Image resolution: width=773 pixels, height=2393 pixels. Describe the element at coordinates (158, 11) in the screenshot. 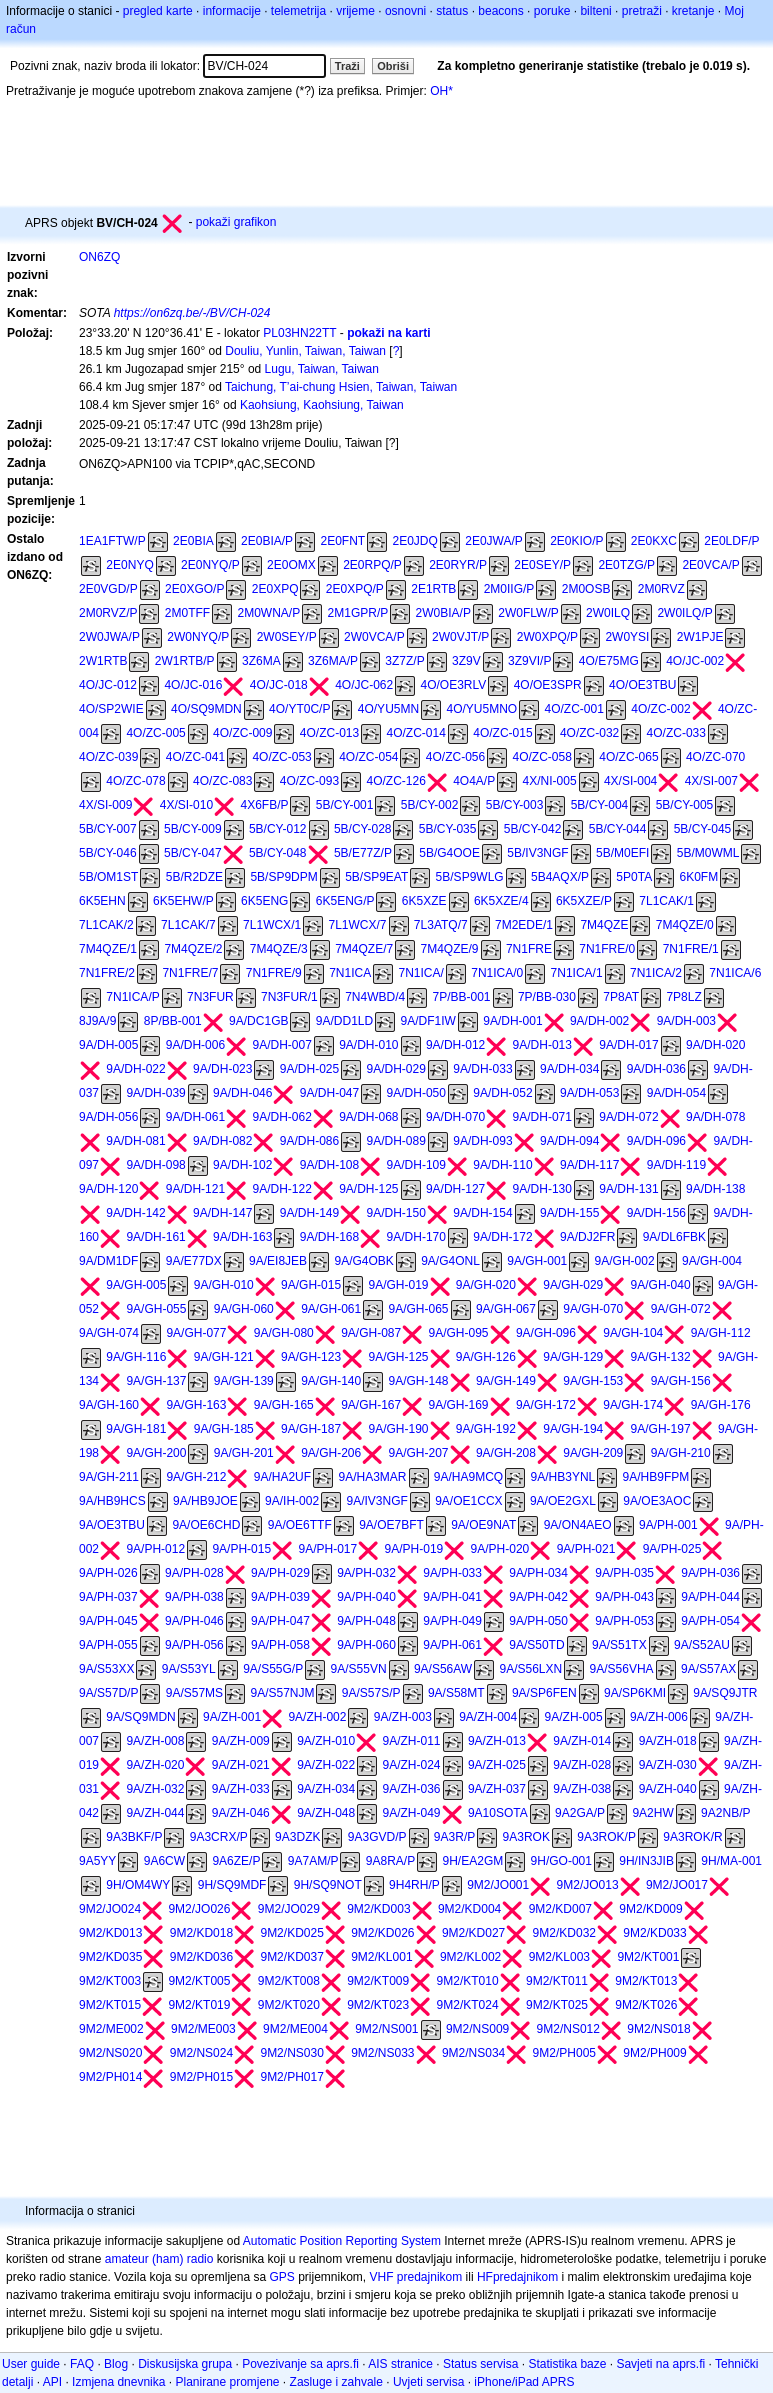

I see `pregled karte` at that location.